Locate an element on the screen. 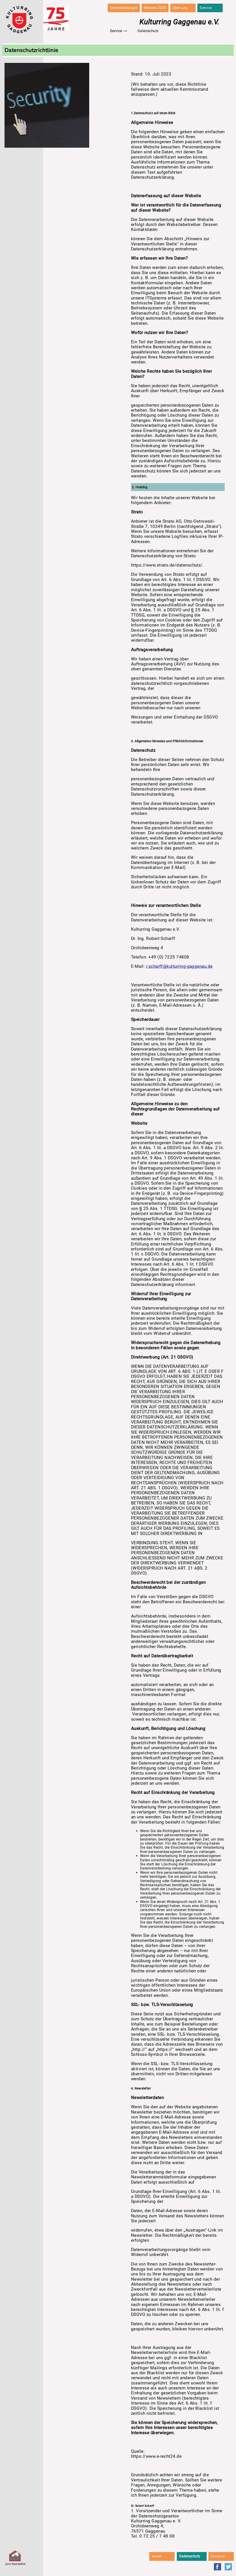 The height and width of the screenshot is (2576, 236). Über uns is located at coordinates (180, 8).